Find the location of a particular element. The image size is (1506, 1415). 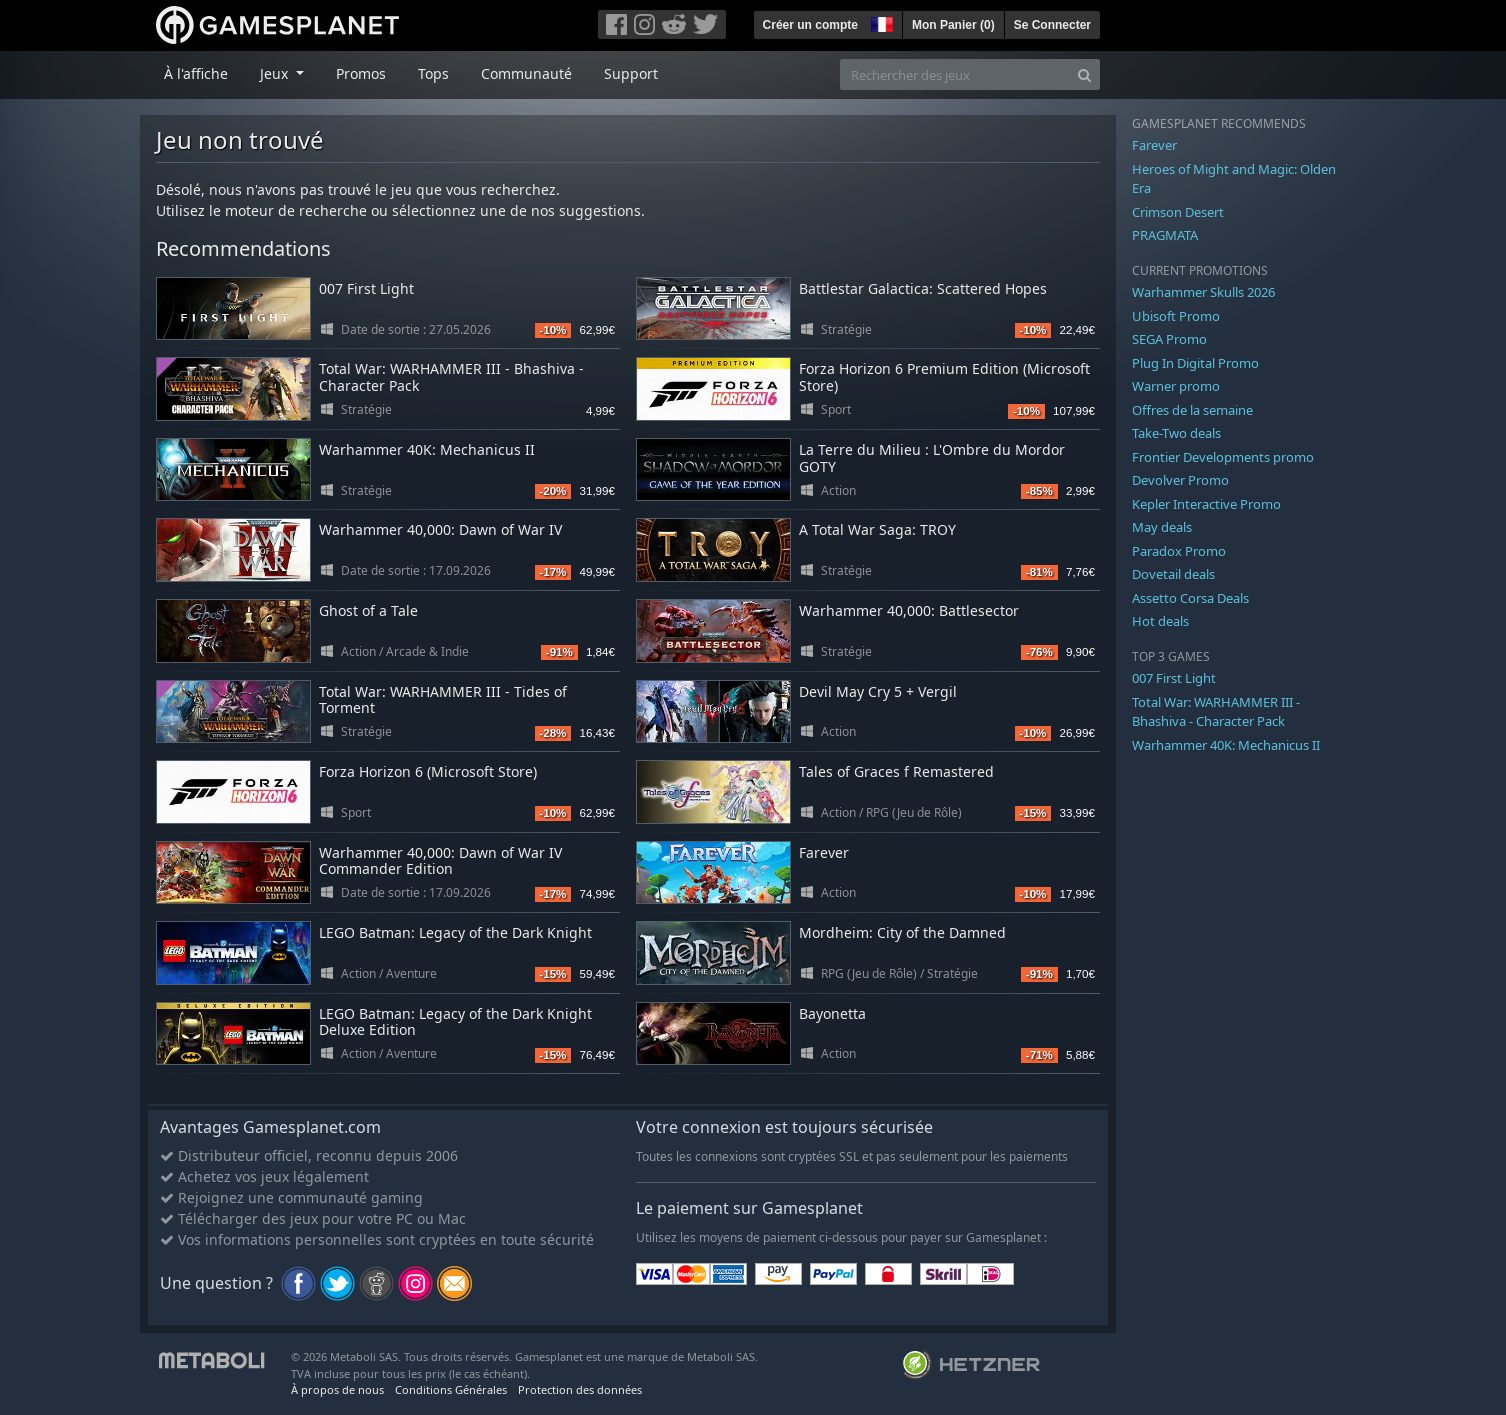

[Rechercher des jeux] is located at coordinates (955, 74).